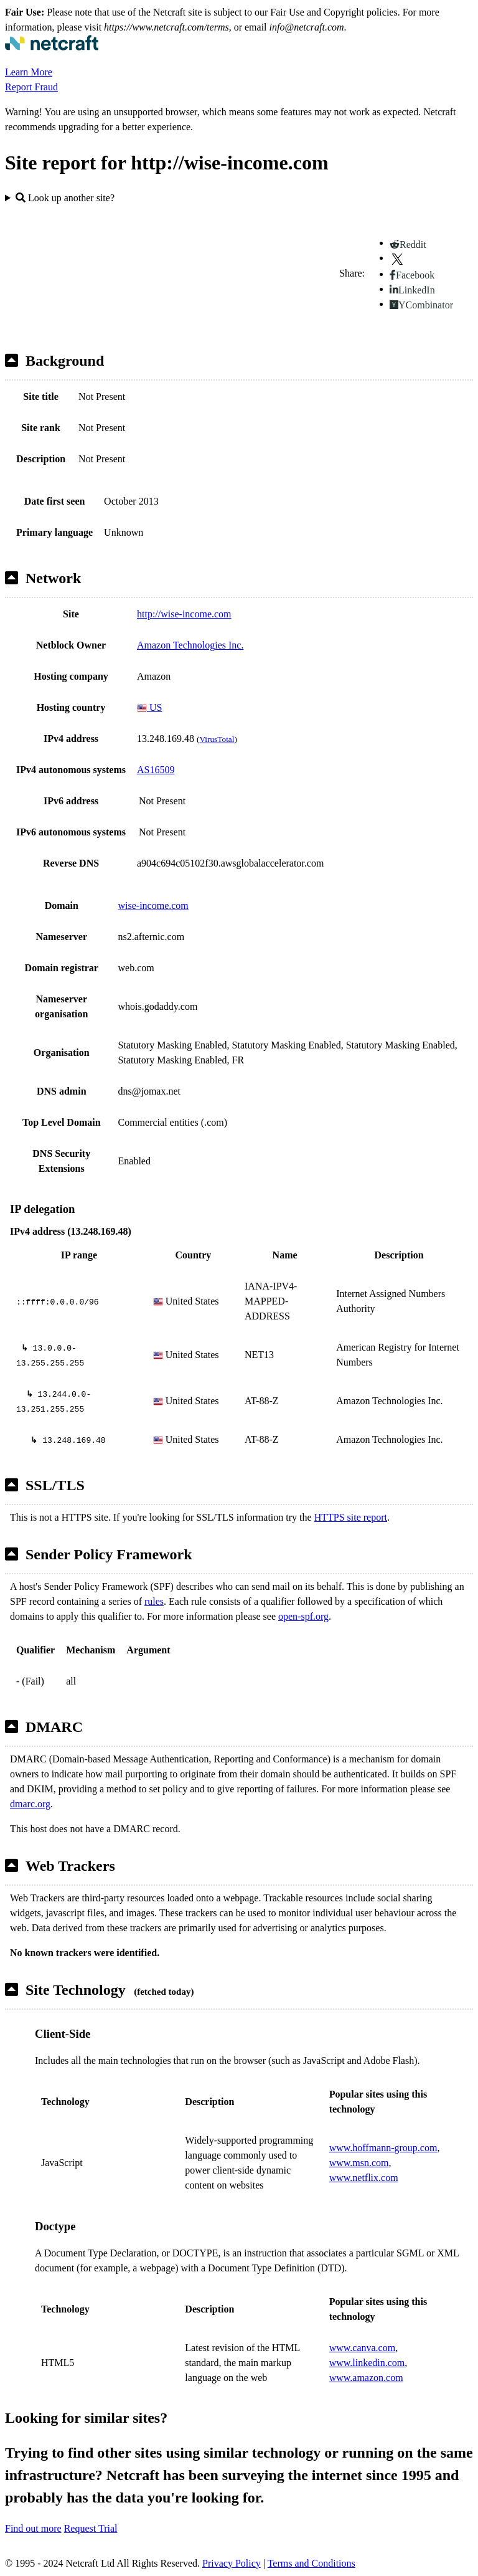  Describe the element at coordinates (367, 2362) in the screenshot. I see `www.linkedin.com` at that location.